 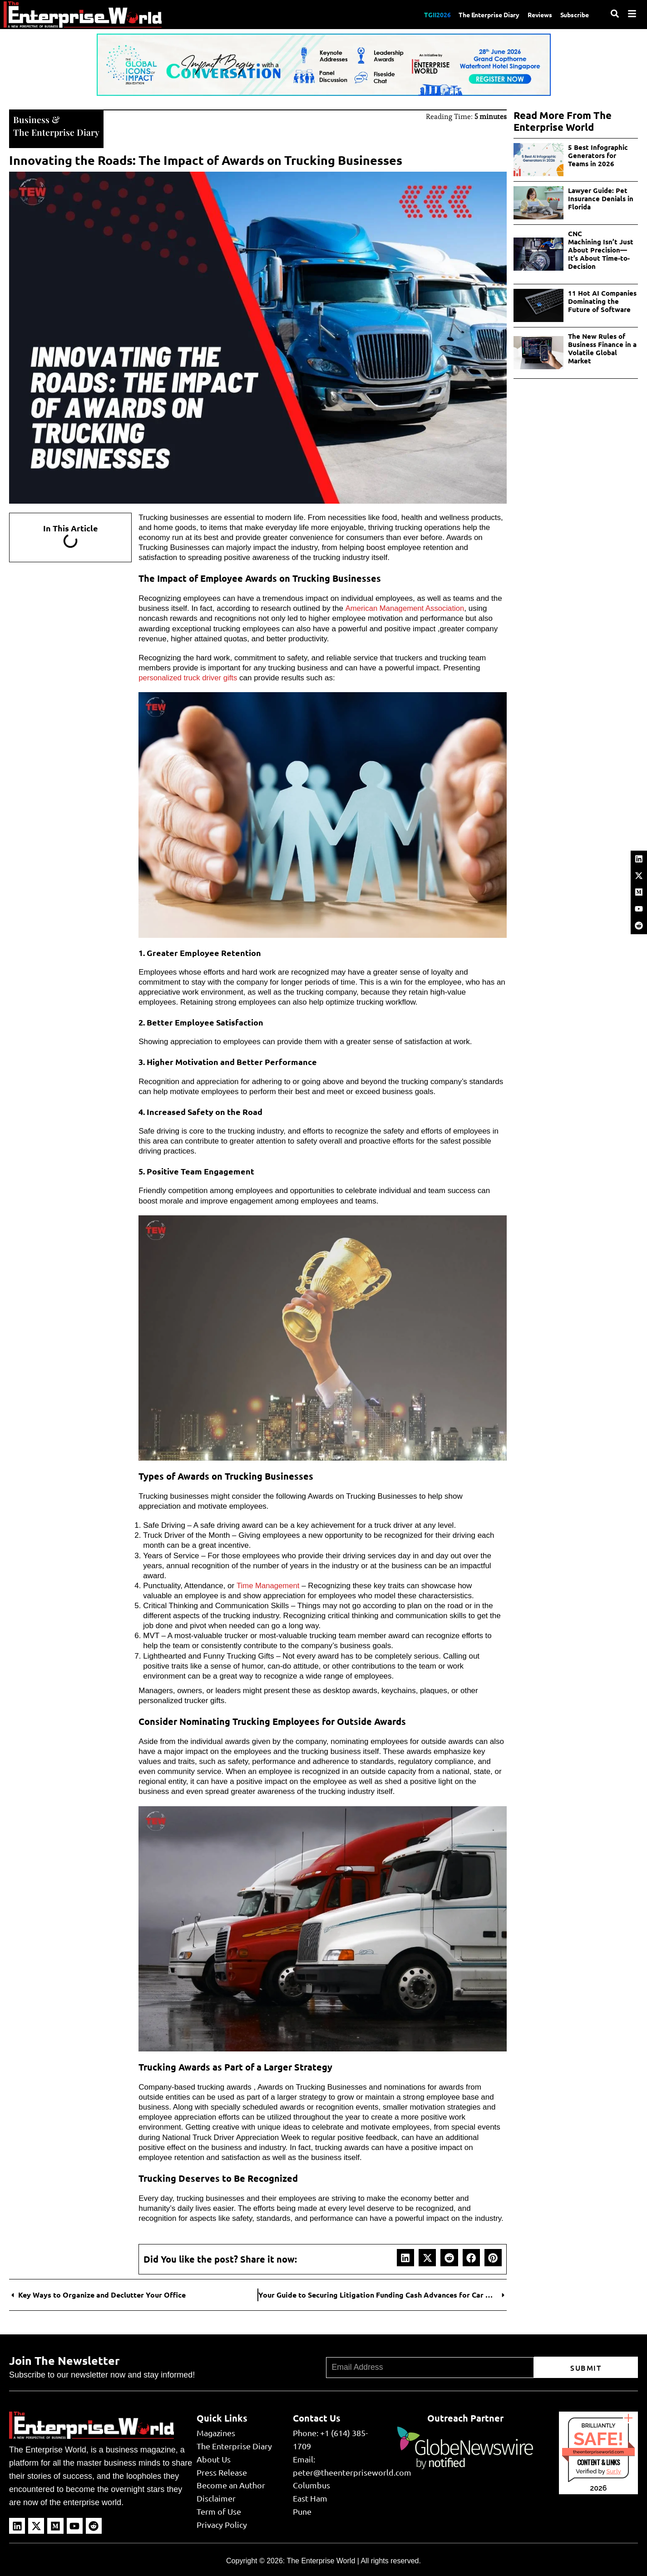 What do you see at coordinates (602, 348) in the screenshot?
I see `The New Rules of Business Finance in a Volatile Global Market` at bounding box center [602, 348].